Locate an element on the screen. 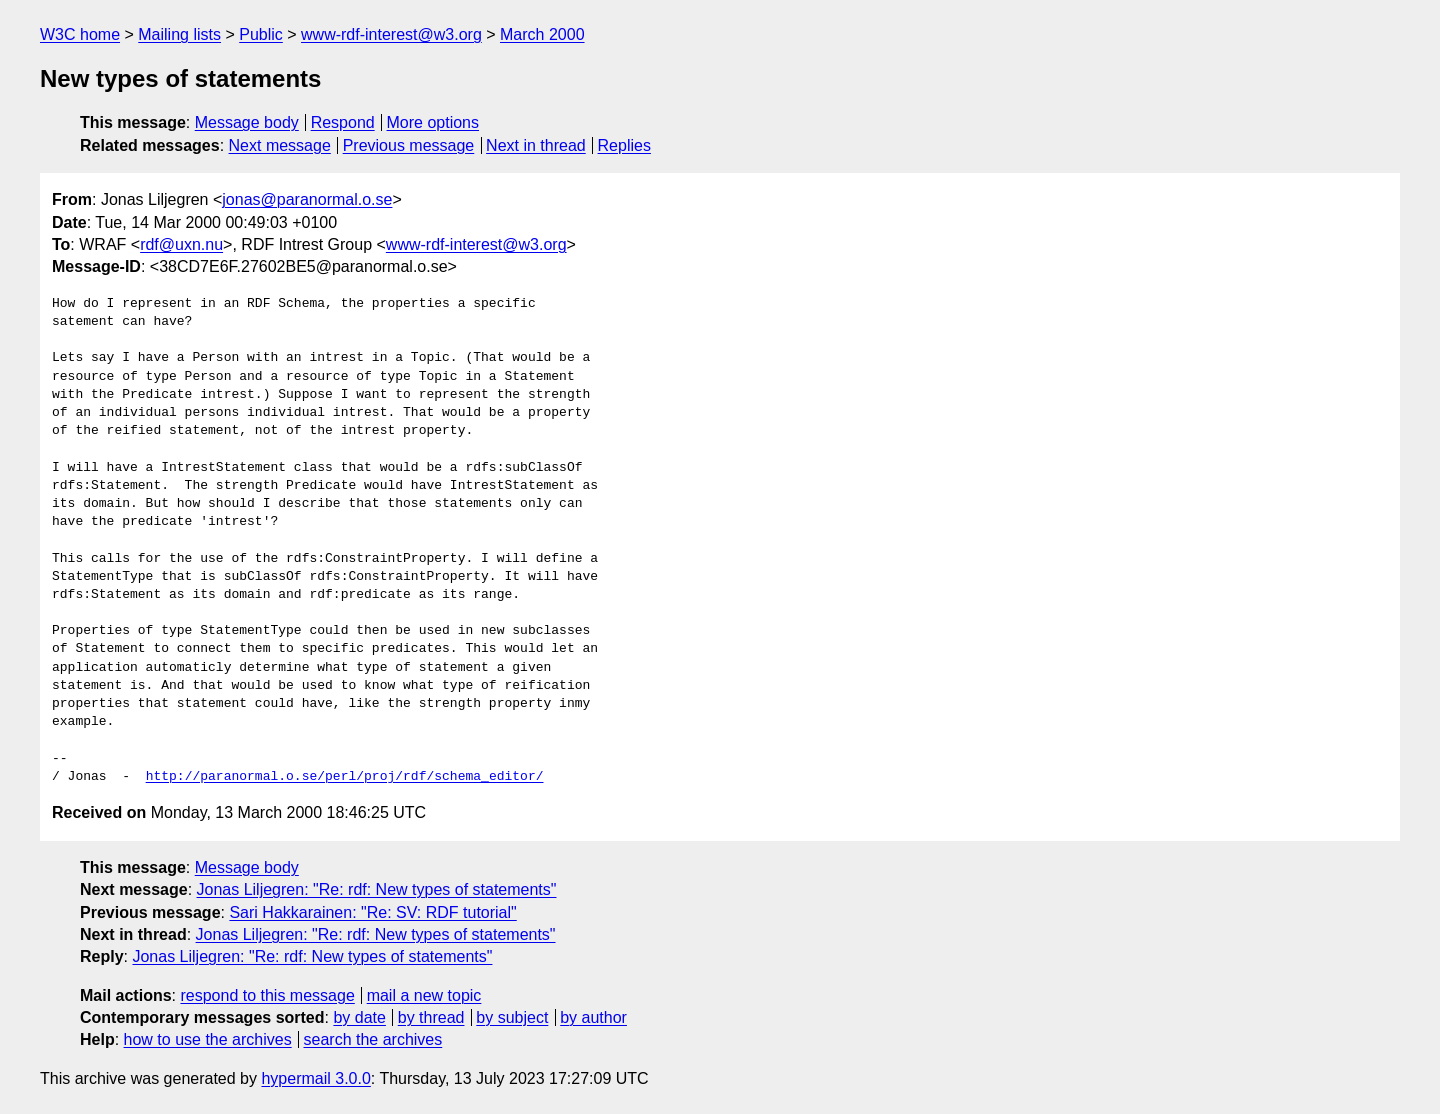 The image size is (1440, 1114). Jonas Liljegren: "Re: rdf: New types of statements" is located at coordinates (377, 889).